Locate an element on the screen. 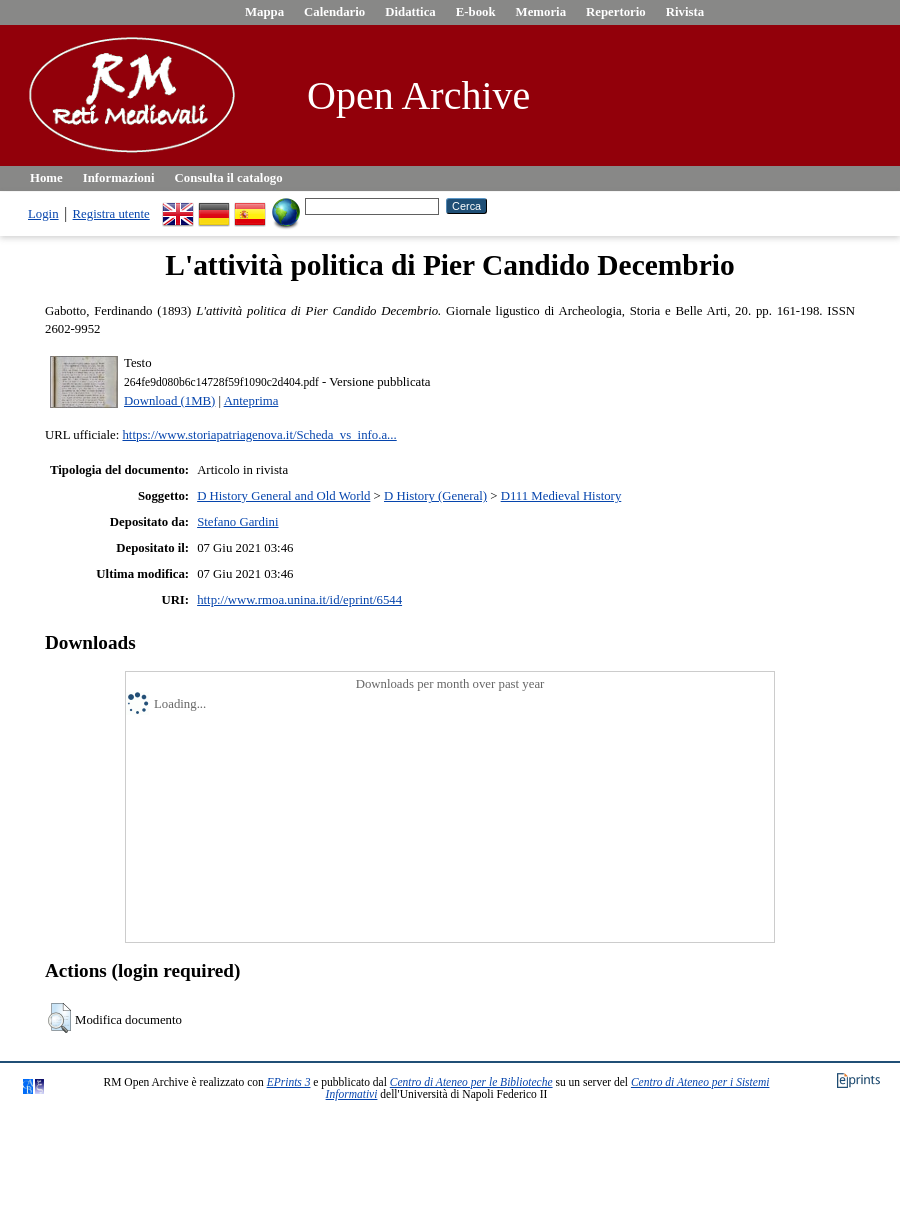  Registra utente is located at coordinates (111, 214).